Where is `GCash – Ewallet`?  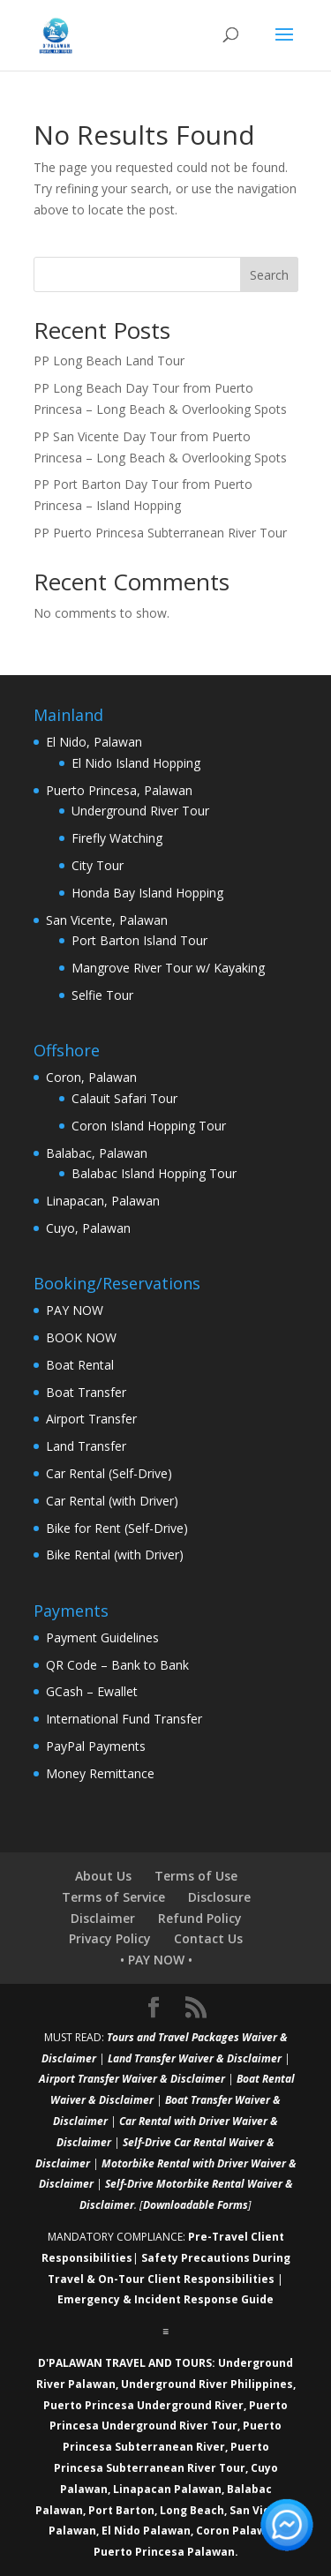 GCash – Ewallet is located at coordinates (92, 1691).